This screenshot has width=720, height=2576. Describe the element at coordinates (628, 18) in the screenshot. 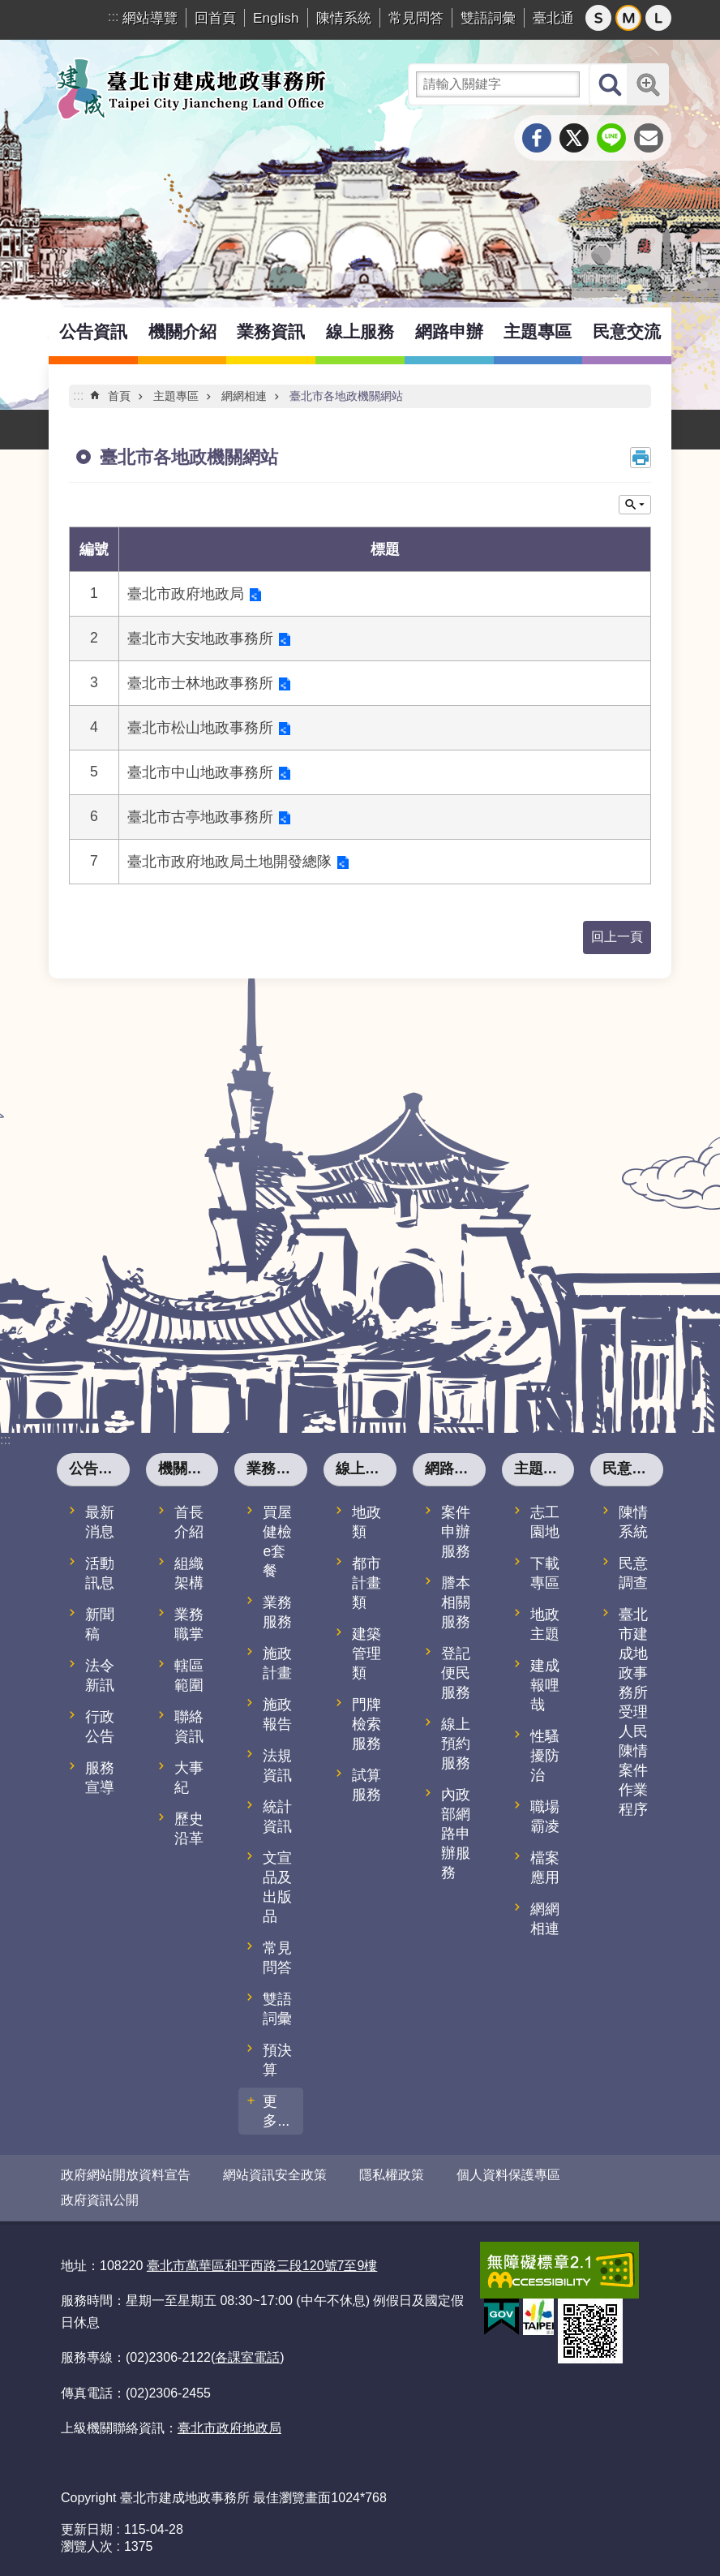

I see `中 [button]` at that location.